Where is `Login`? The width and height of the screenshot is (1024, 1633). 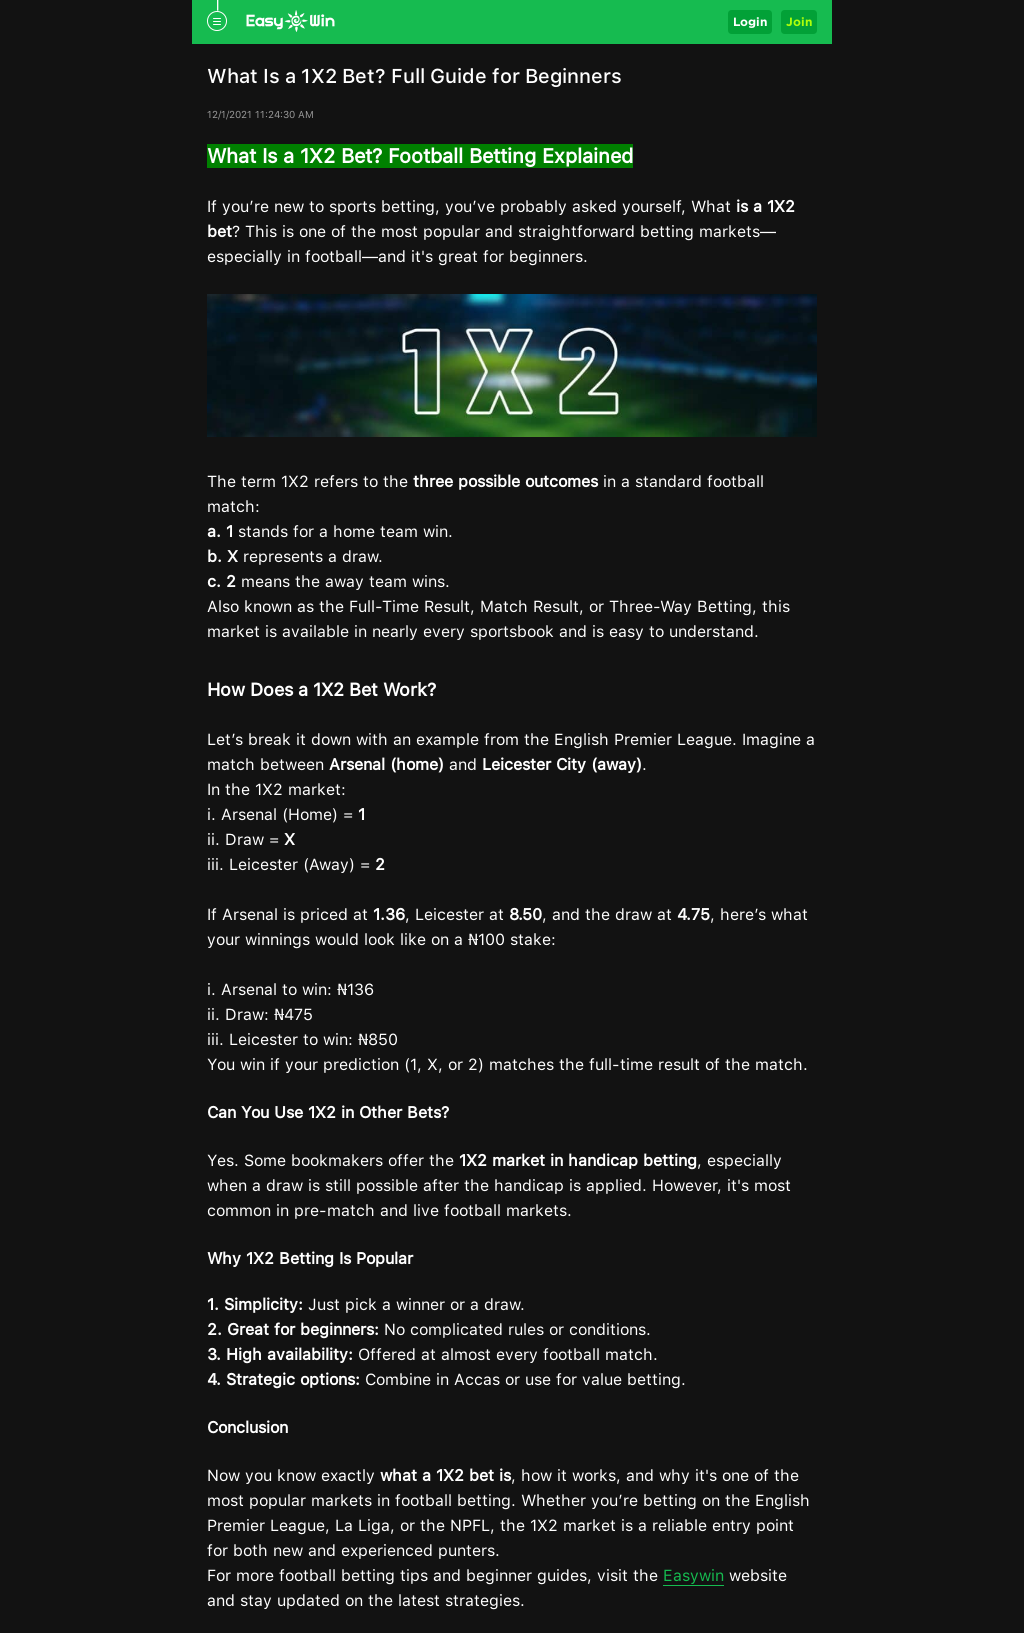
Login is located at coordinates (750, 21).